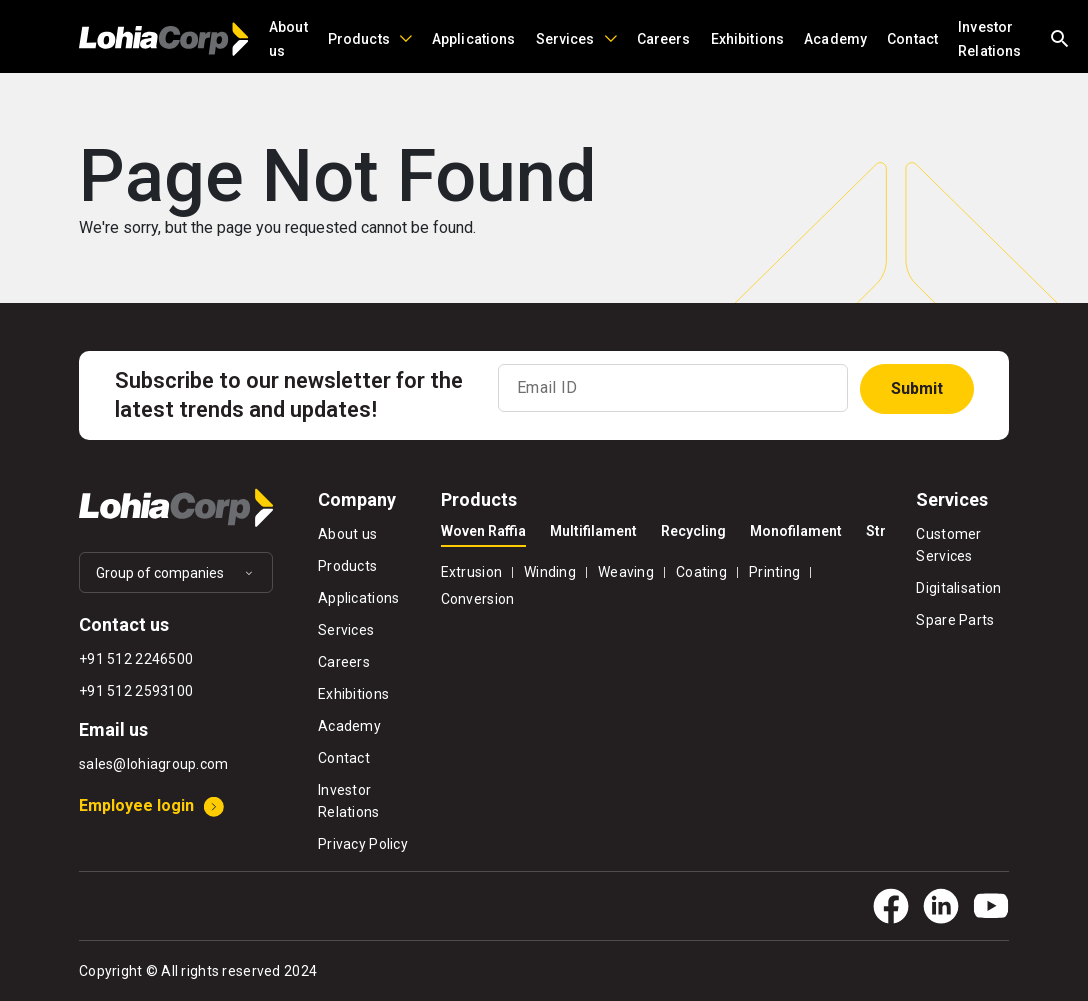  What do you see at coordinates (136, 659) in the screenshot?
I see `+91 512 2246500` at bounding box center [136, 659].